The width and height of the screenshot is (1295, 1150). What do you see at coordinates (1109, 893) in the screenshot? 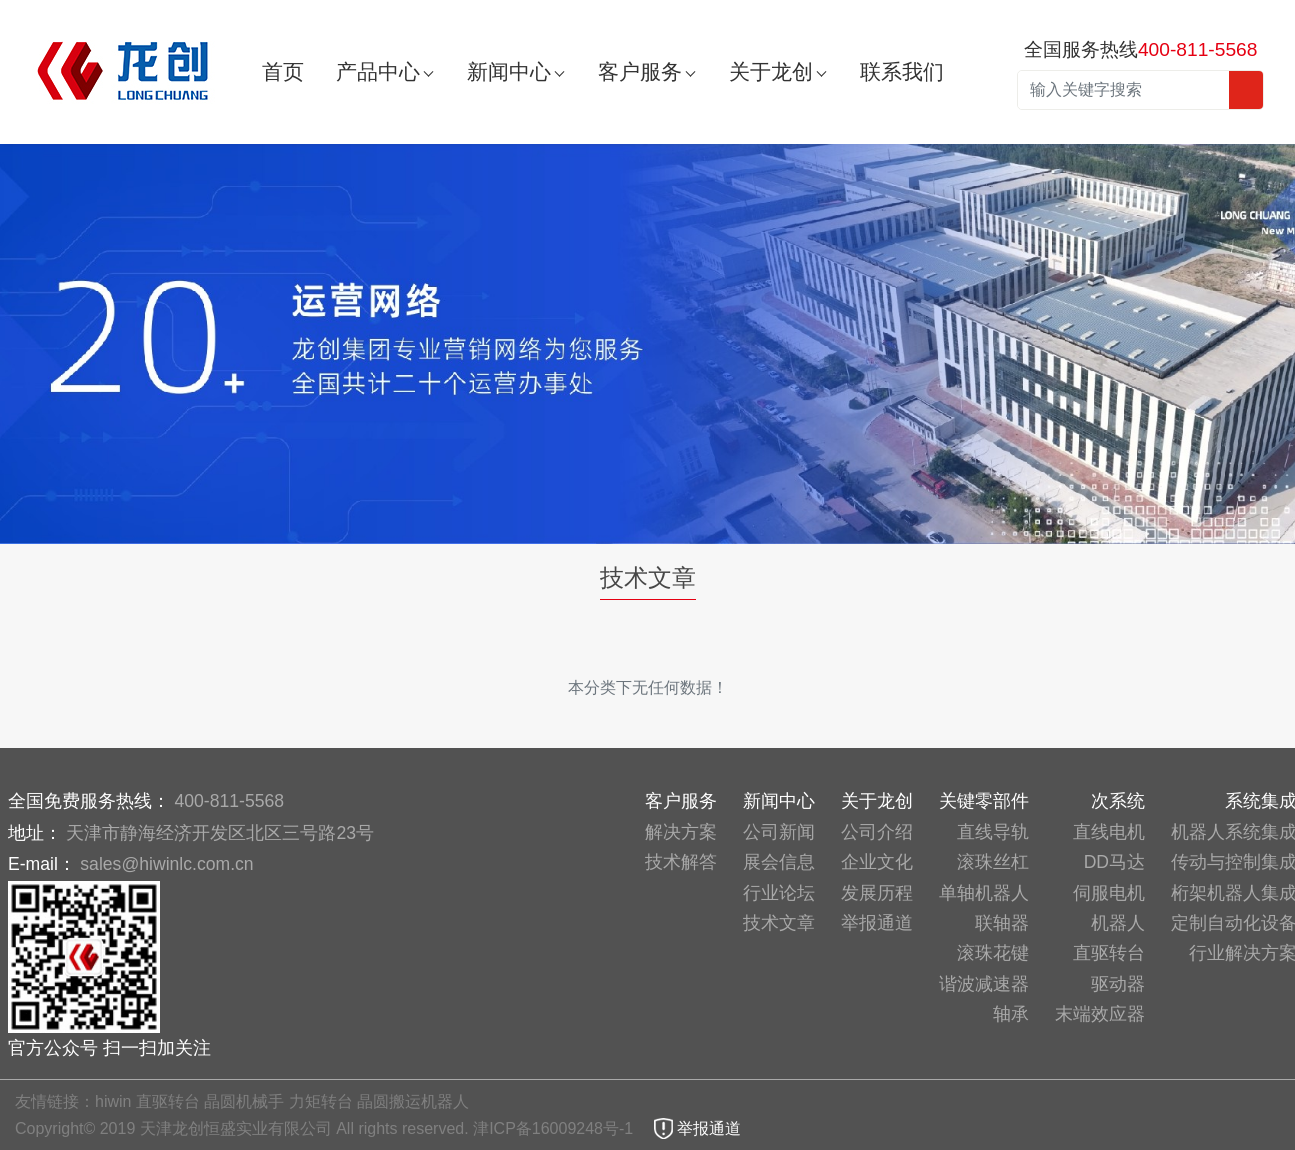
I see `伺服电机` at bounding box center [1109, 893].